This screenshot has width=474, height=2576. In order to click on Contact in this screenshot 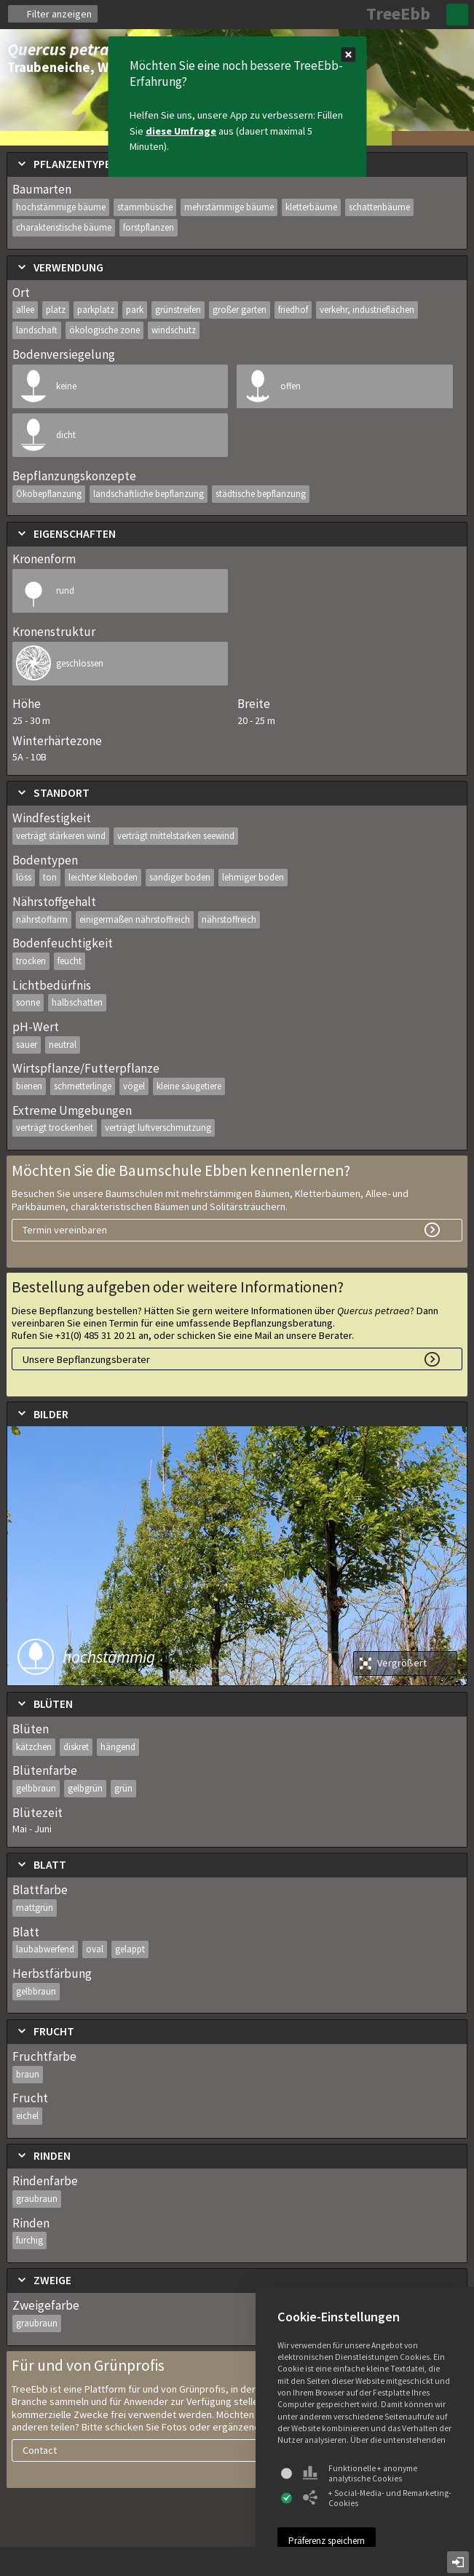, I will do `click(40, 2450)`.